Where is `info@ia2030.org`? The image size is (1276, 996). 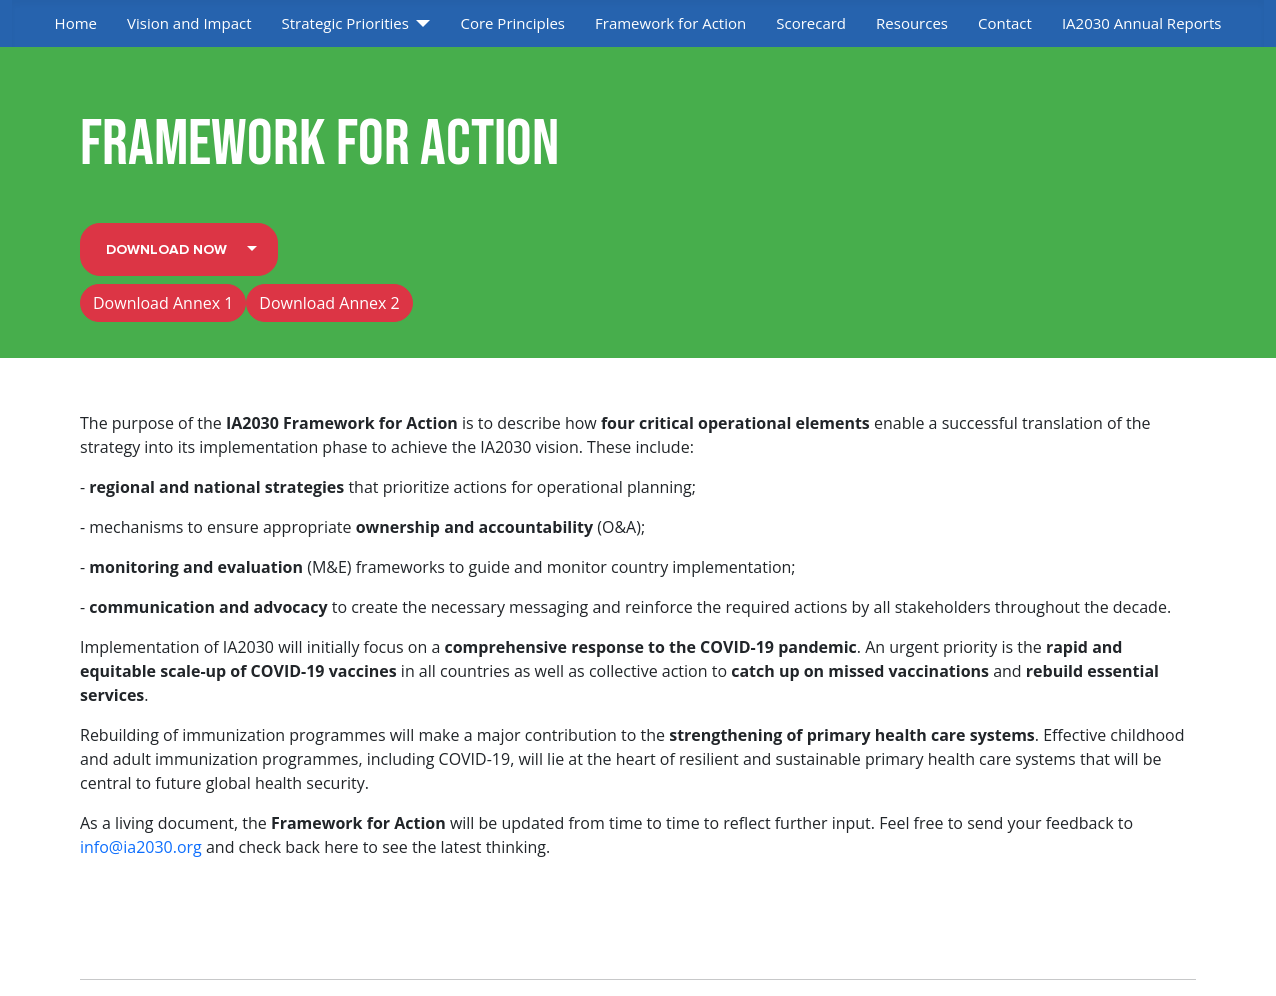 info@ia2030.org is located at coordinates (141, 847).